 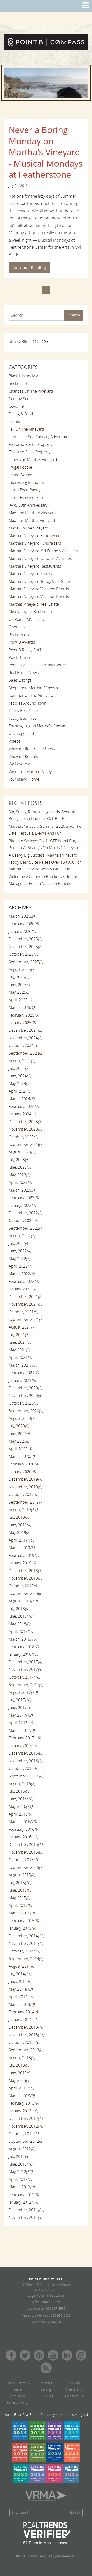 What do you see at coordinates (26, 2027) in the screenshot?
I see `December, 2013` at bounding box center [26, 2027].